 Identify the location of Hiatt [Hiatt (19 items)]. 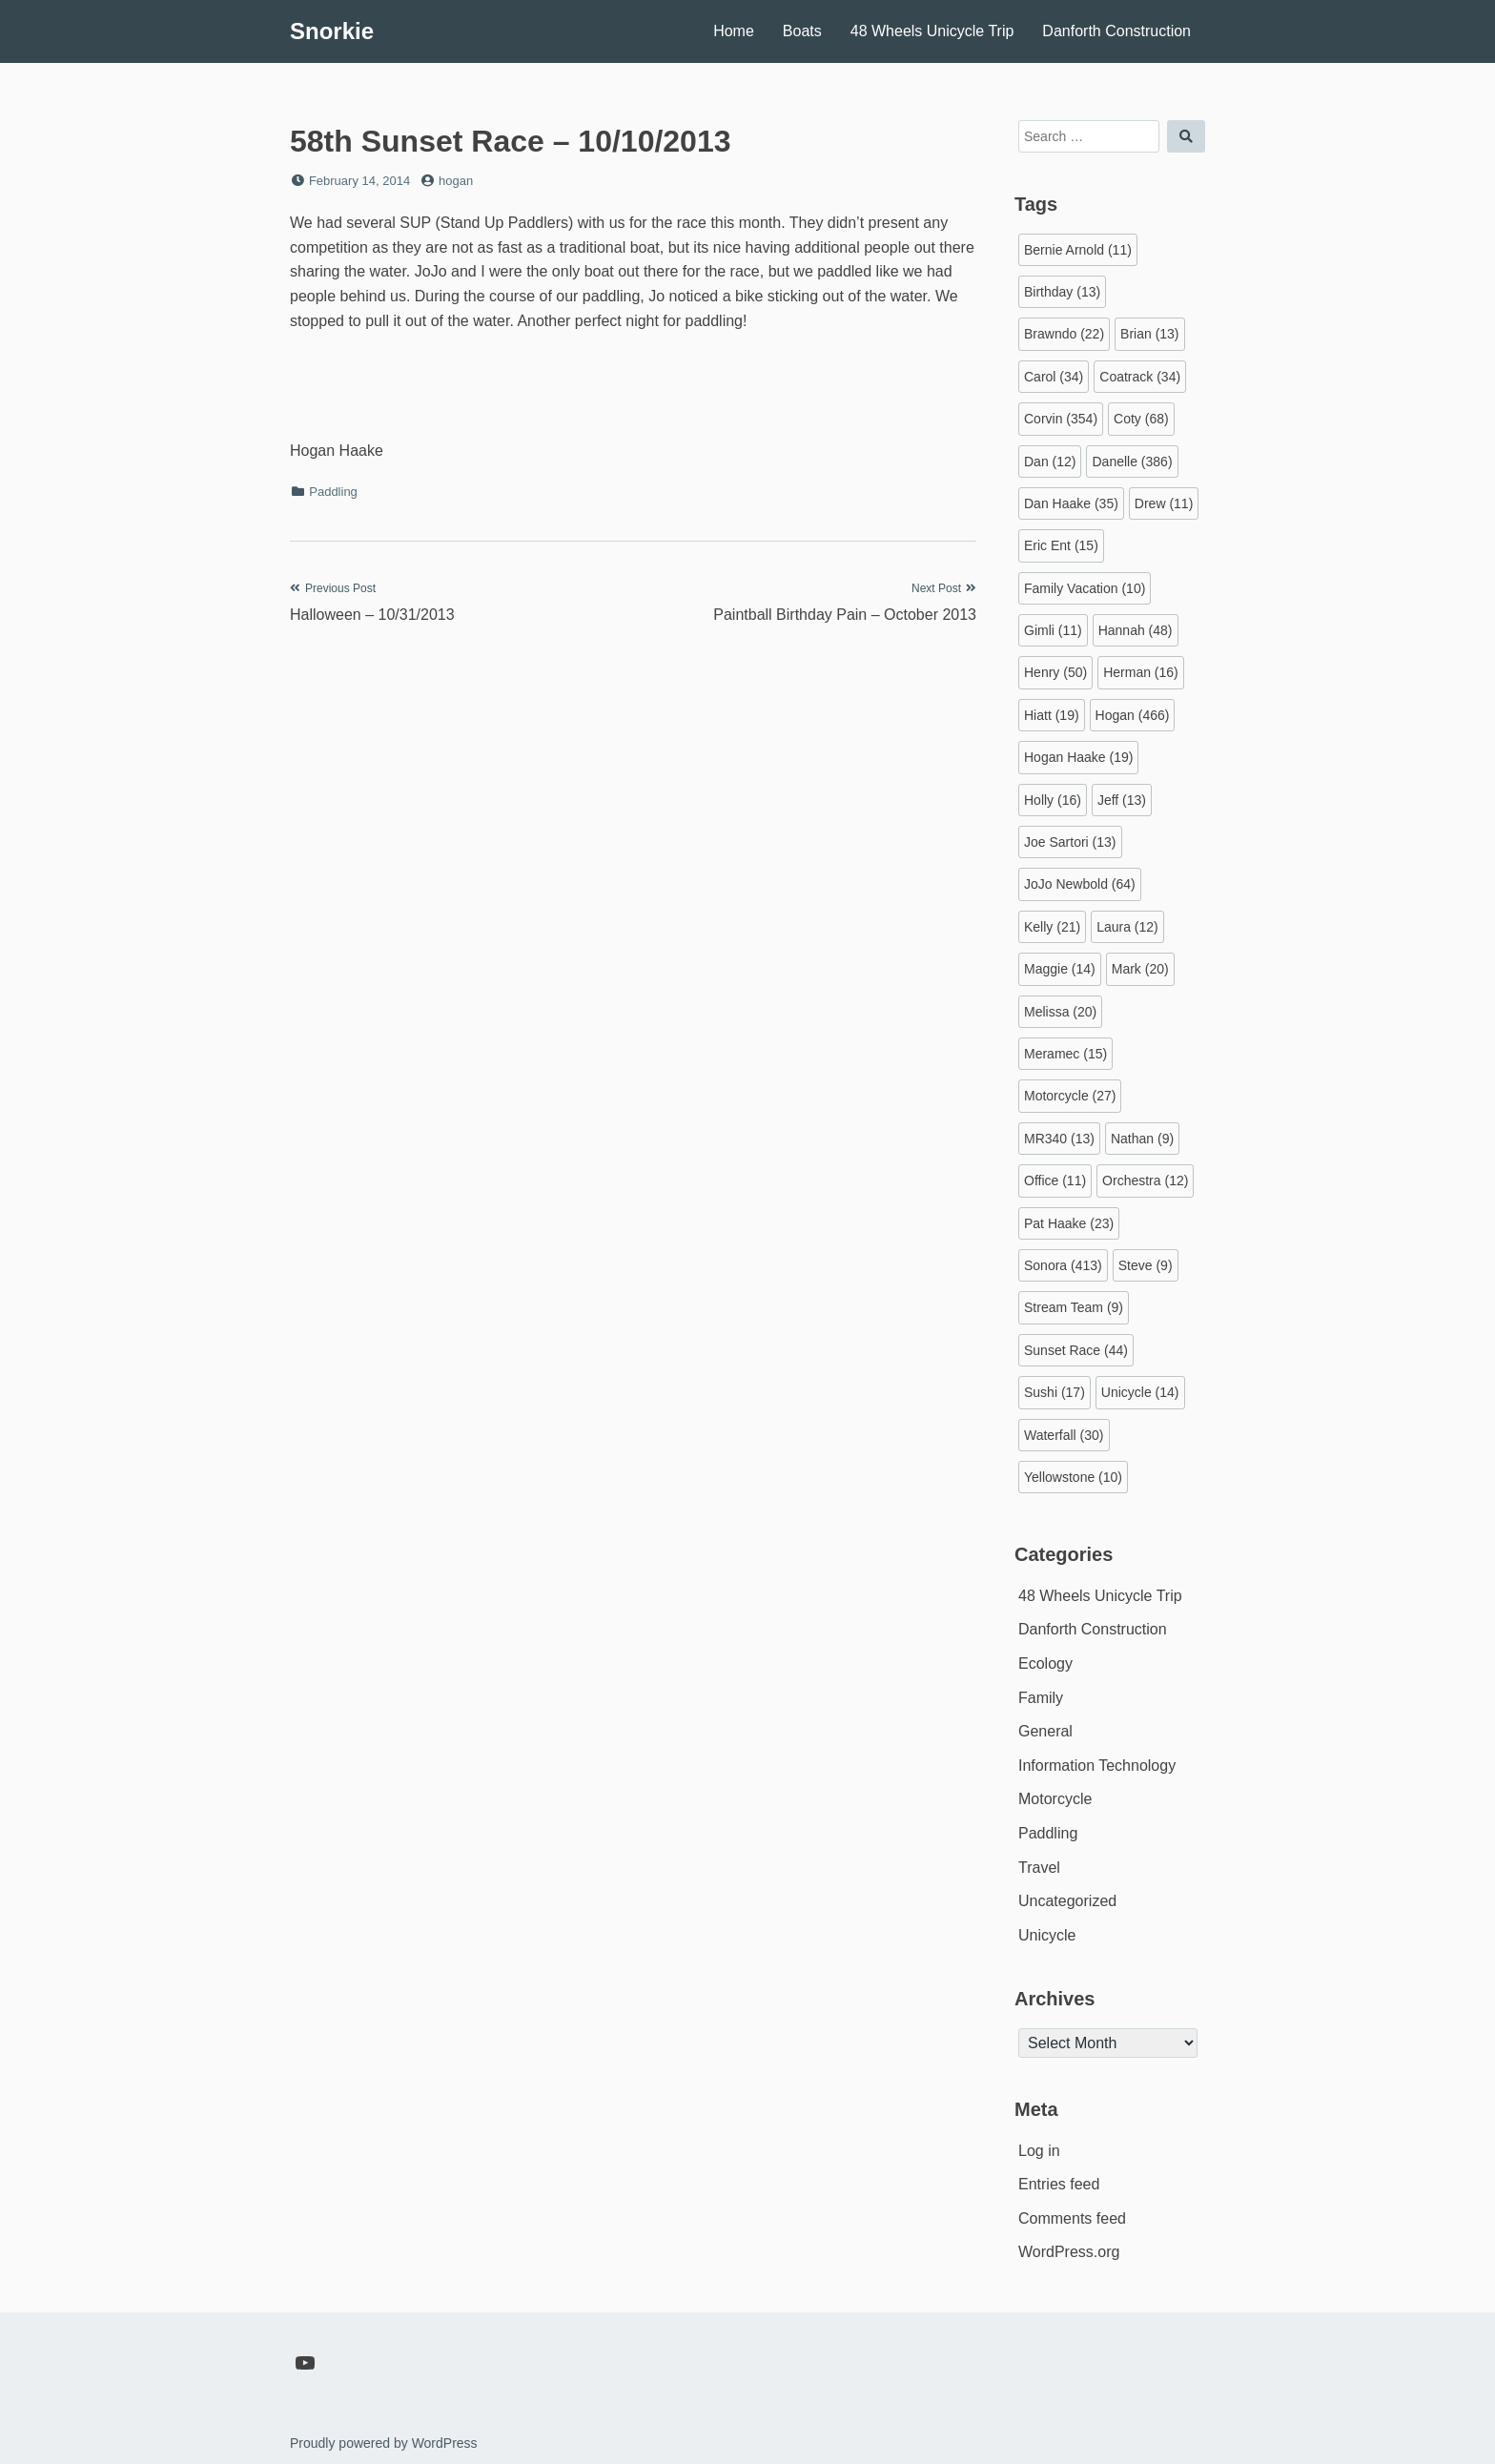
(1051, 715).